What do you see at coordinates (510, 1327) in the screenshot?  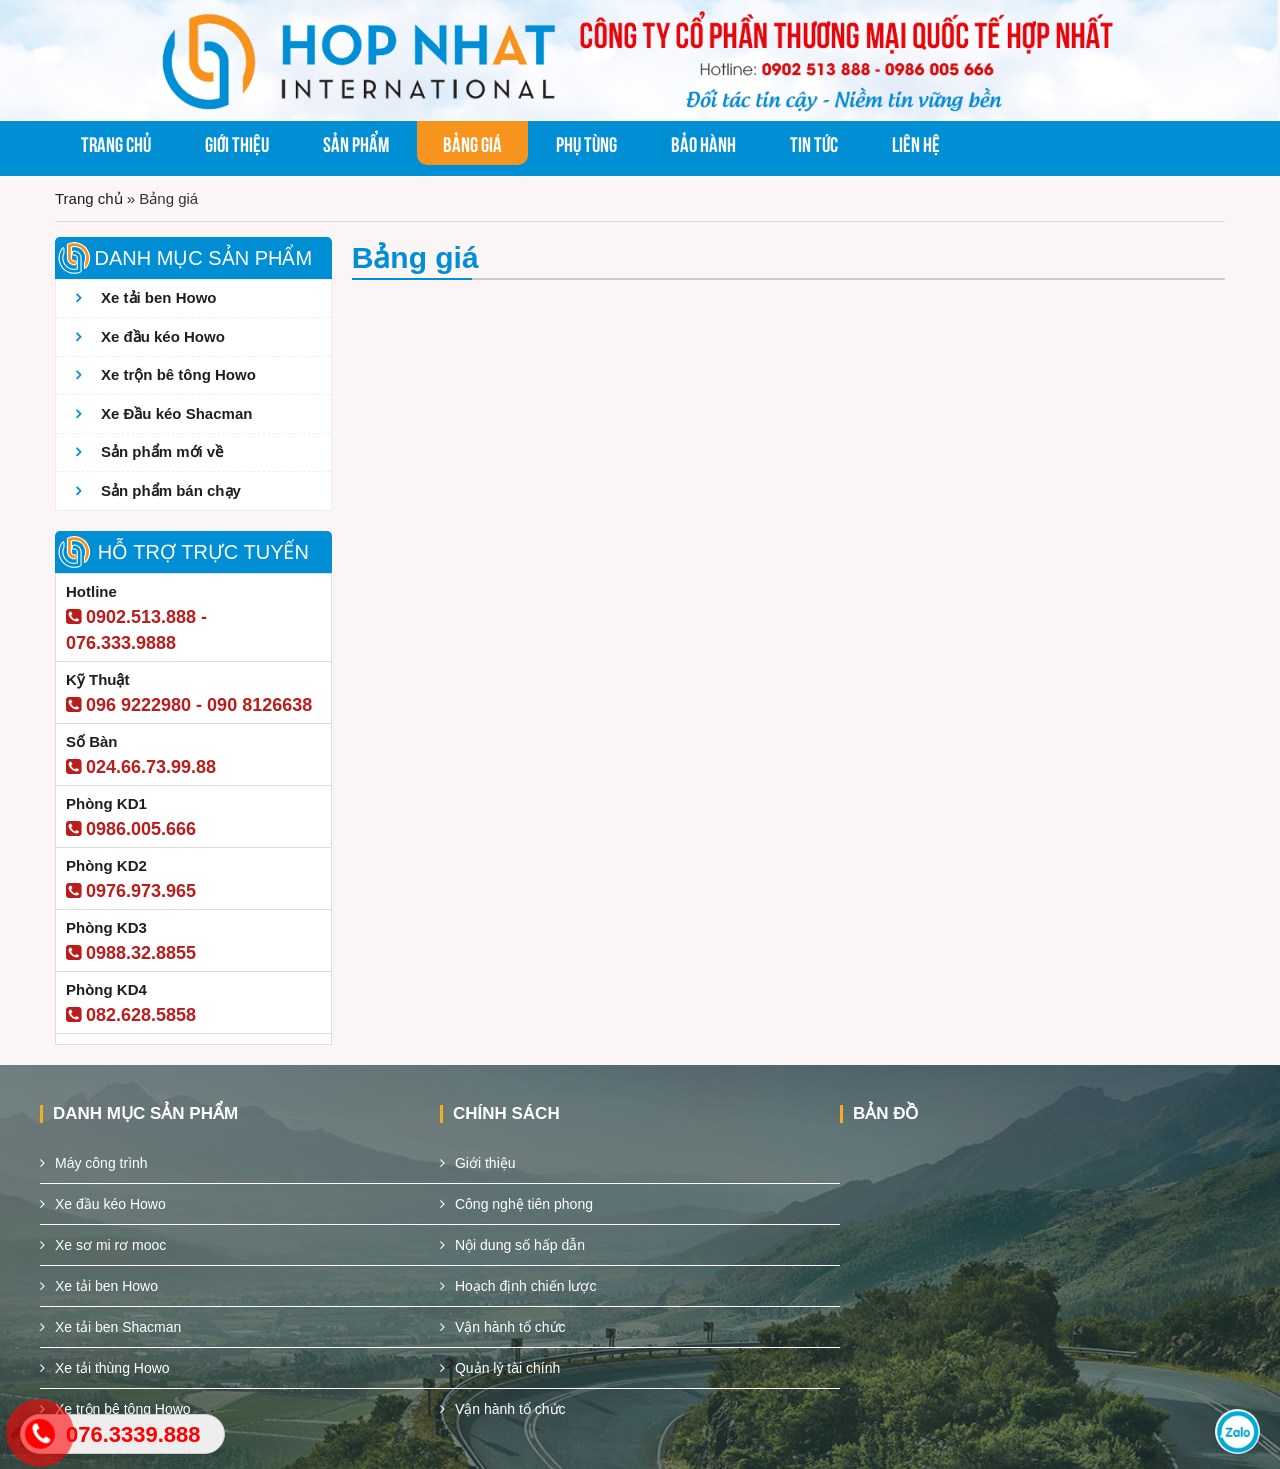 I see `Vận hành tổ chức` at bounding box center [510, 1327].